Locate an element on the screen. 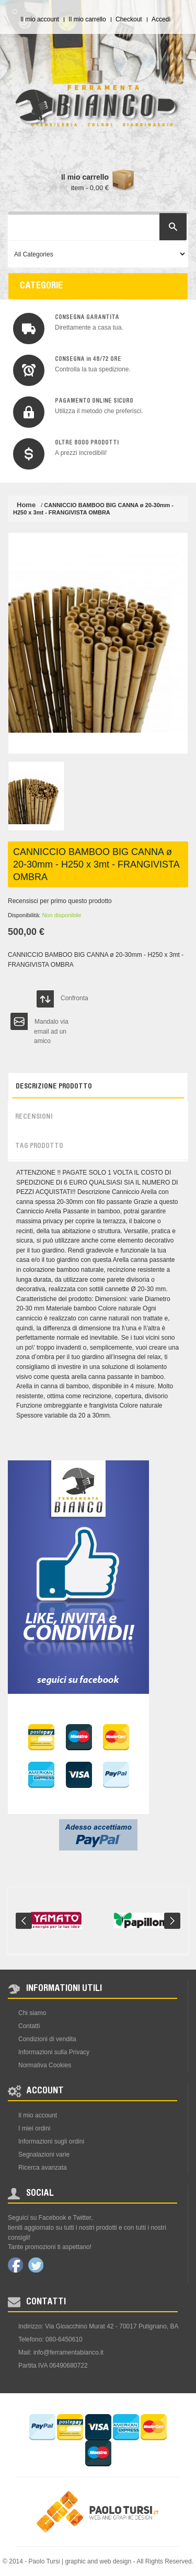  Il mio carrello is located at coordinates (87, 19).